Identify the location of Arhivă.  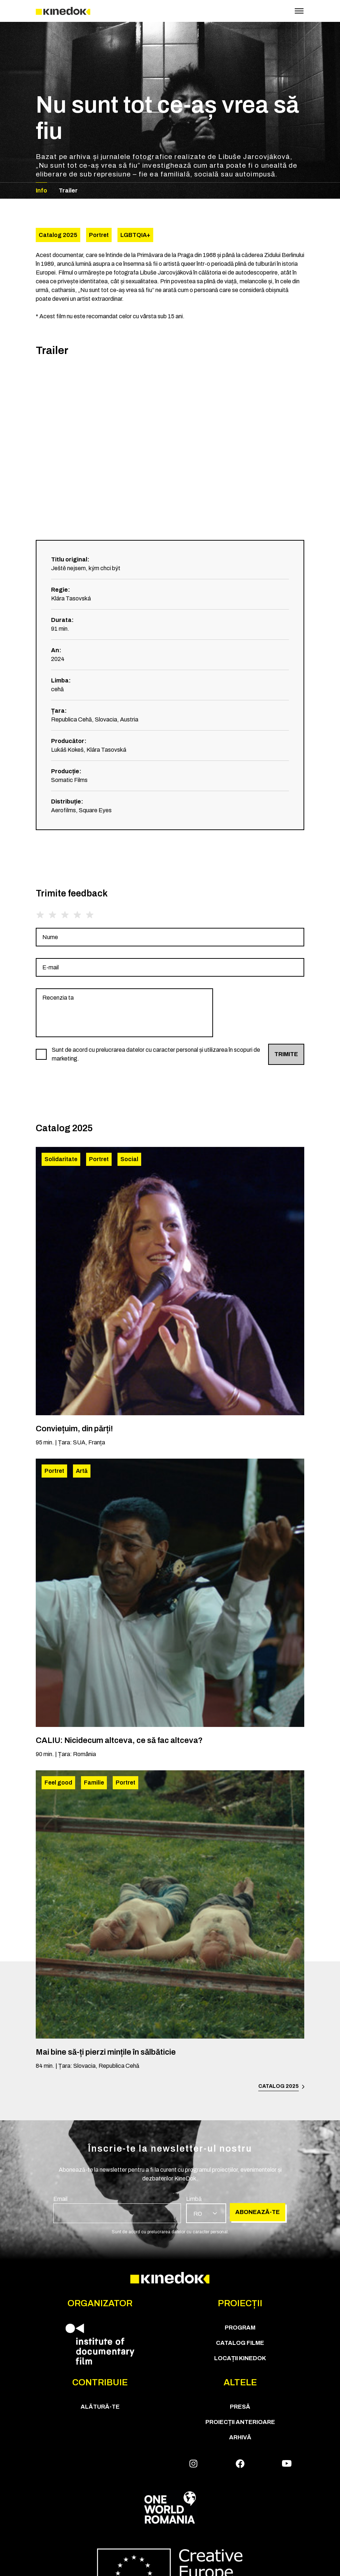
(240, 2437).